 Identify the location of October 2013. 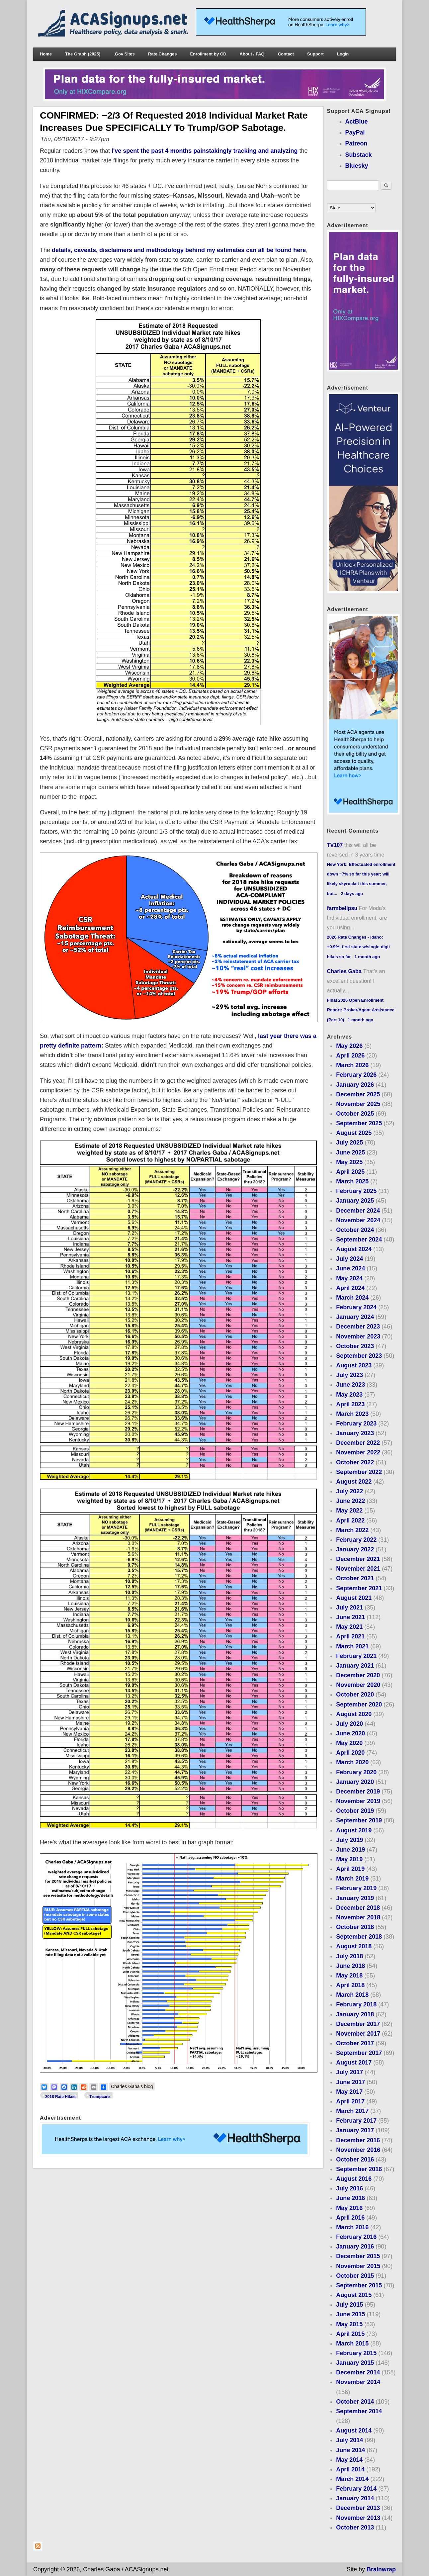
(355, 2527).